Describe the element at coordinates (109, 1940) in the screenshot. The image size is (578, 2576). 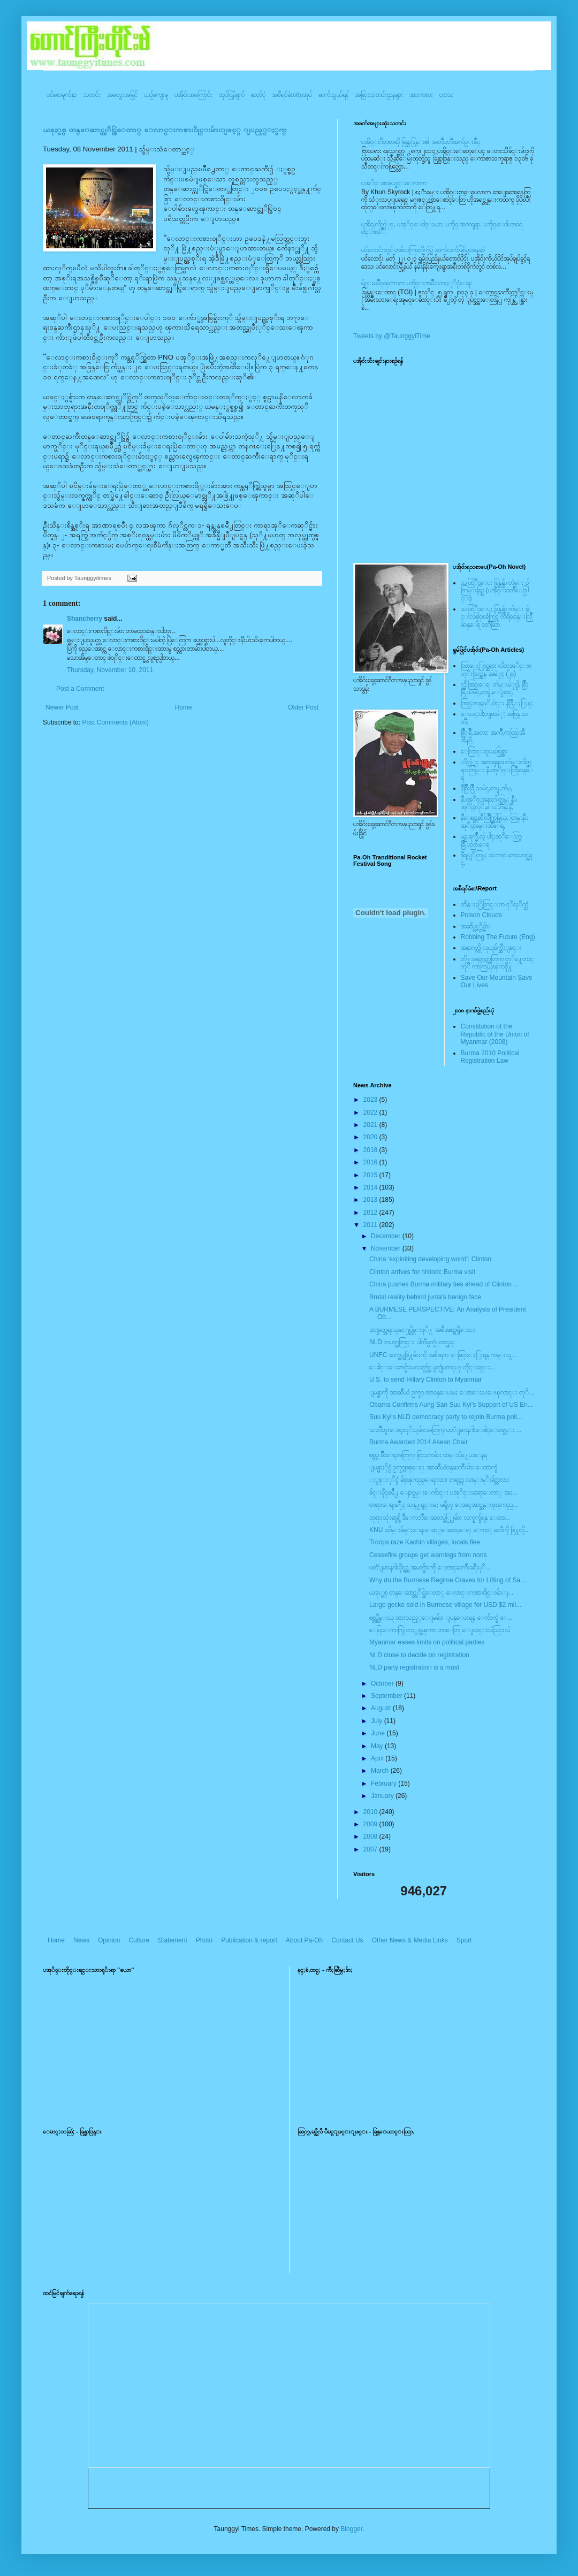
I see `Opinion` at that location.